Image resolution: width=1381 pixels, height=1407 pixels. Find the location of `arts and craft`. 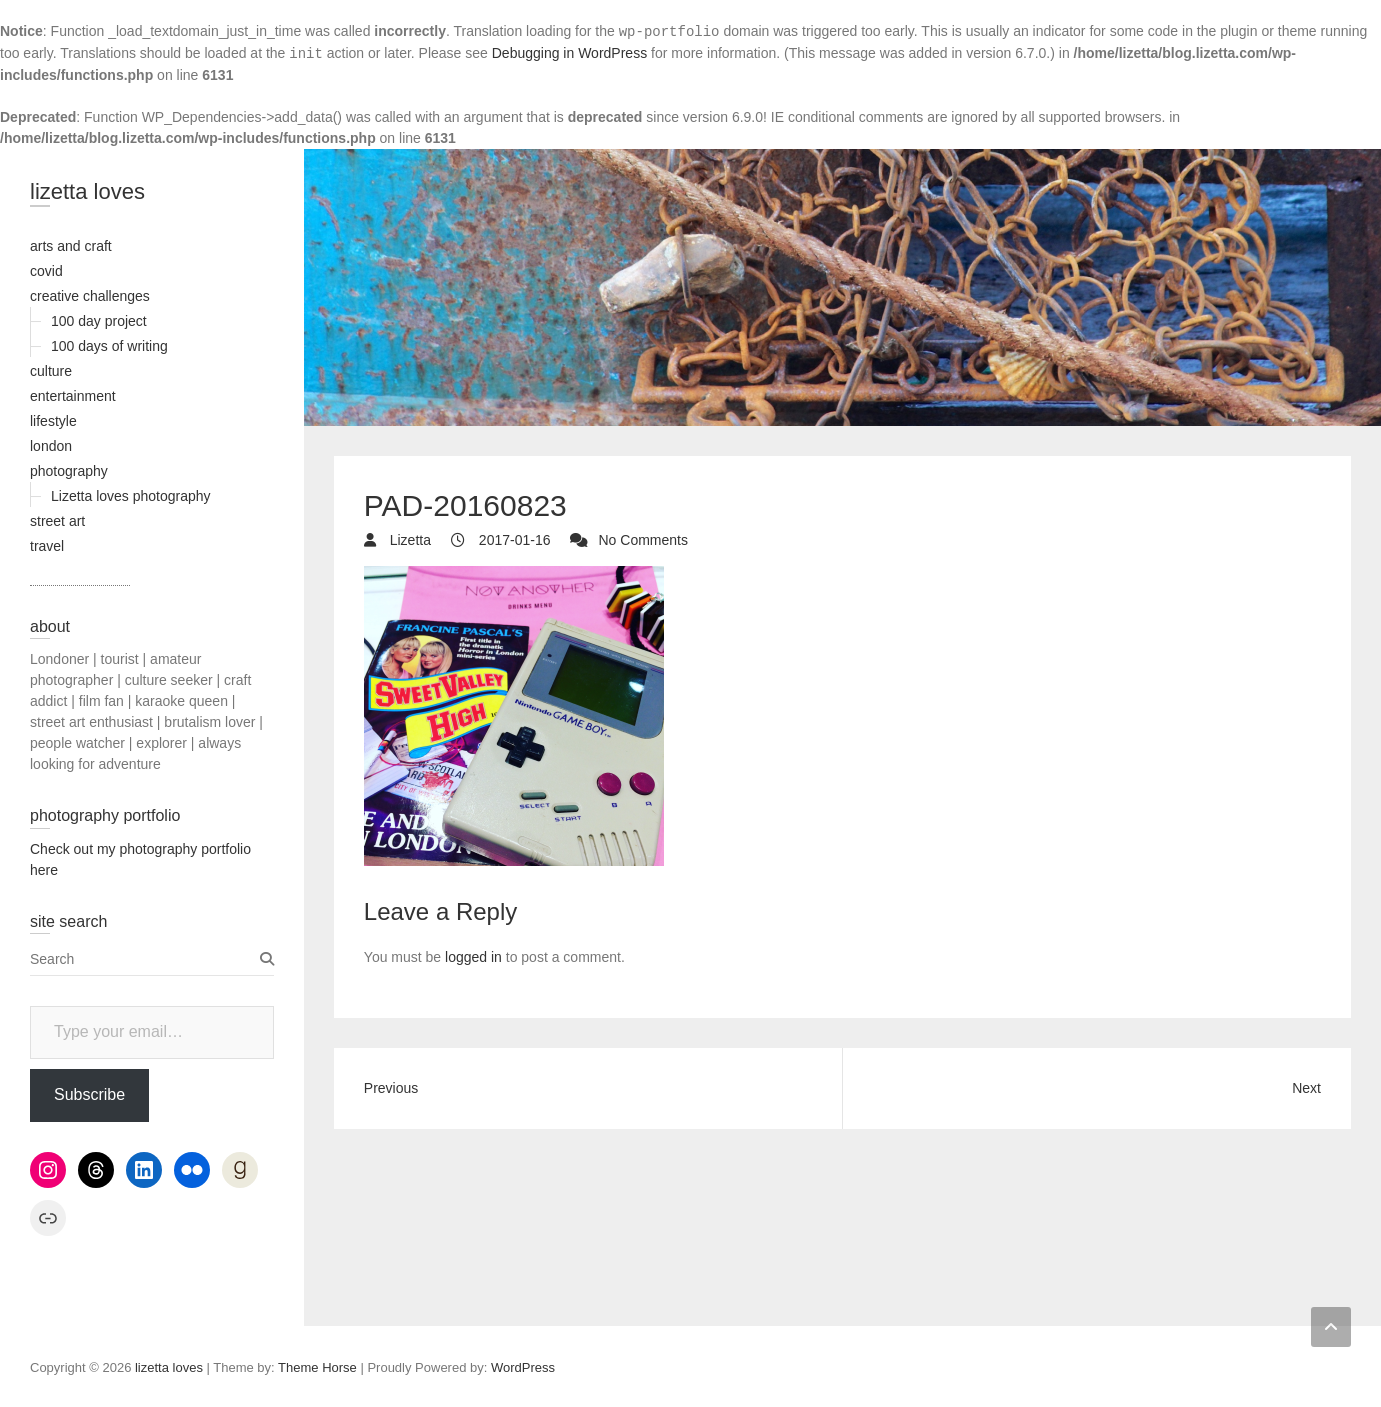

arts and craft is located at coordinates (71, 246).